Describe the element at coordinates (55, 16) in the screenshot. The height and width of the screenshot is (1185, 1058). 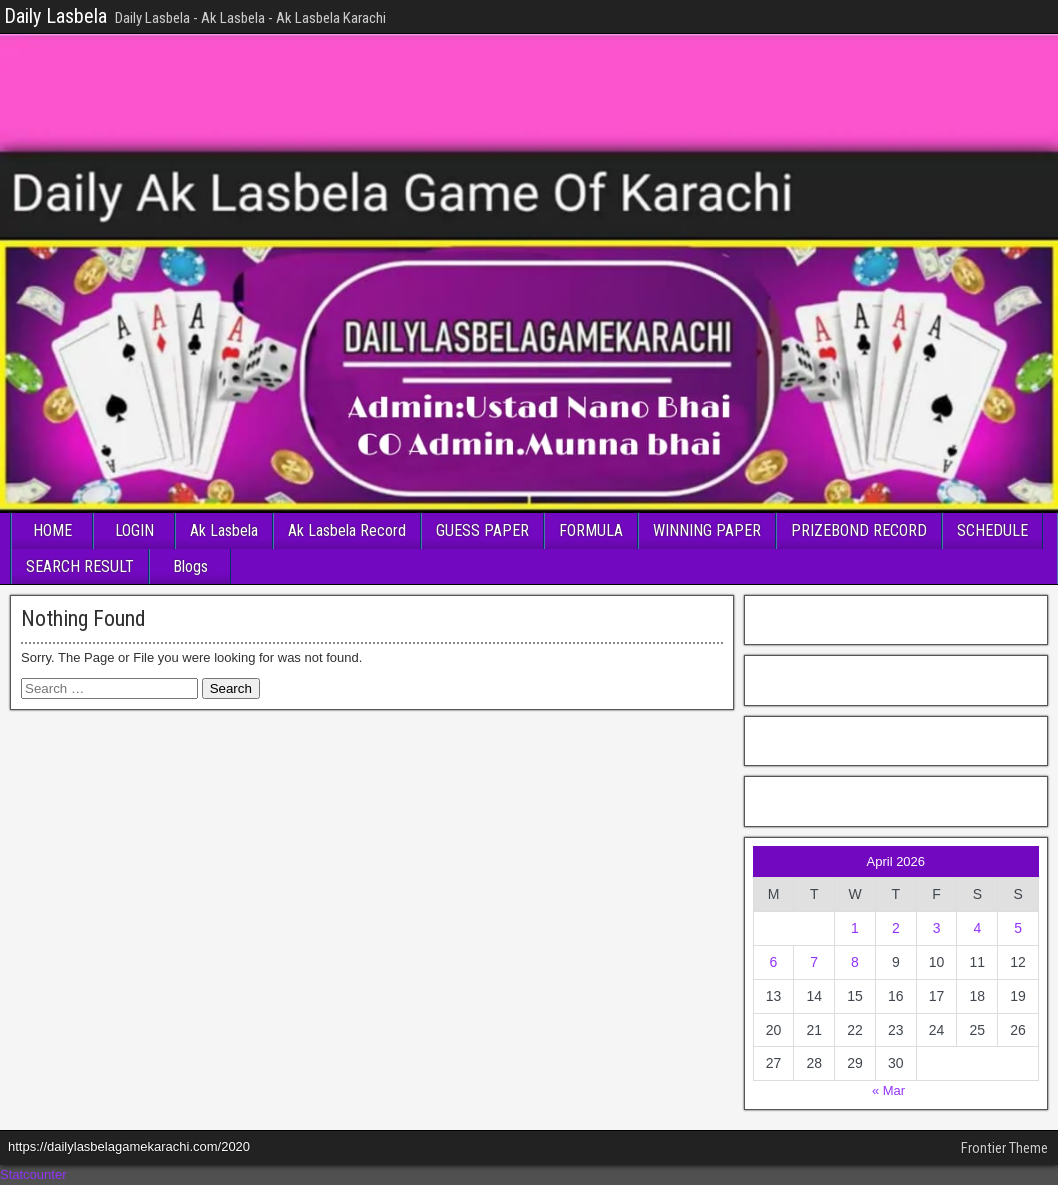
I see `Daily Lasbela` at that location.